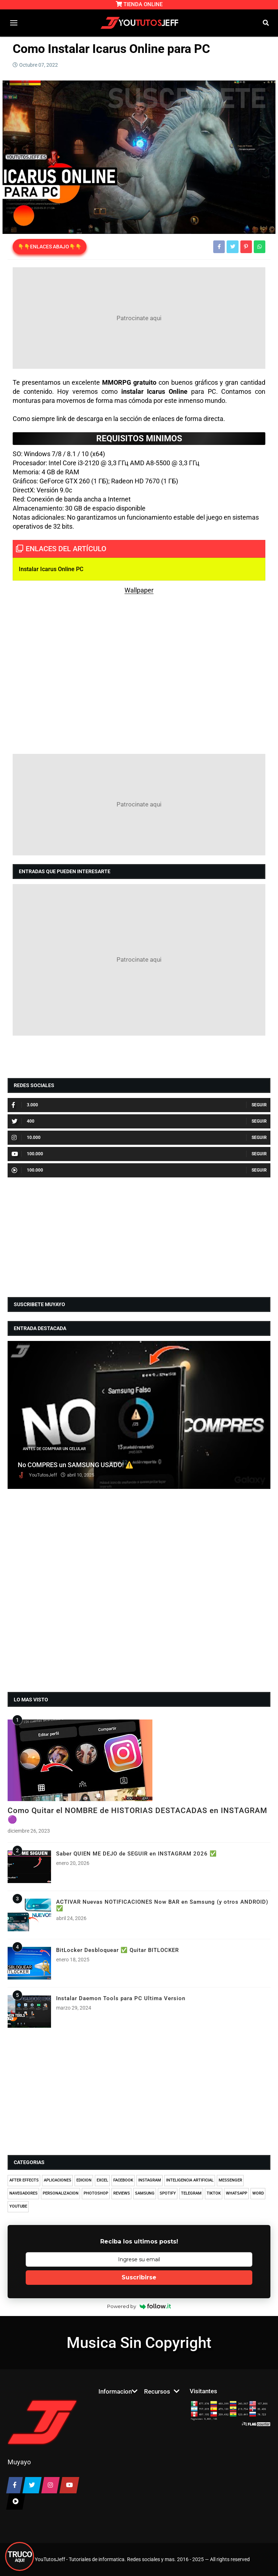 The image size is (278, 2576). Describe the element at coordinates (51, 569) in the screenshot. I see `Instalar Icarus Online PC` at that location.